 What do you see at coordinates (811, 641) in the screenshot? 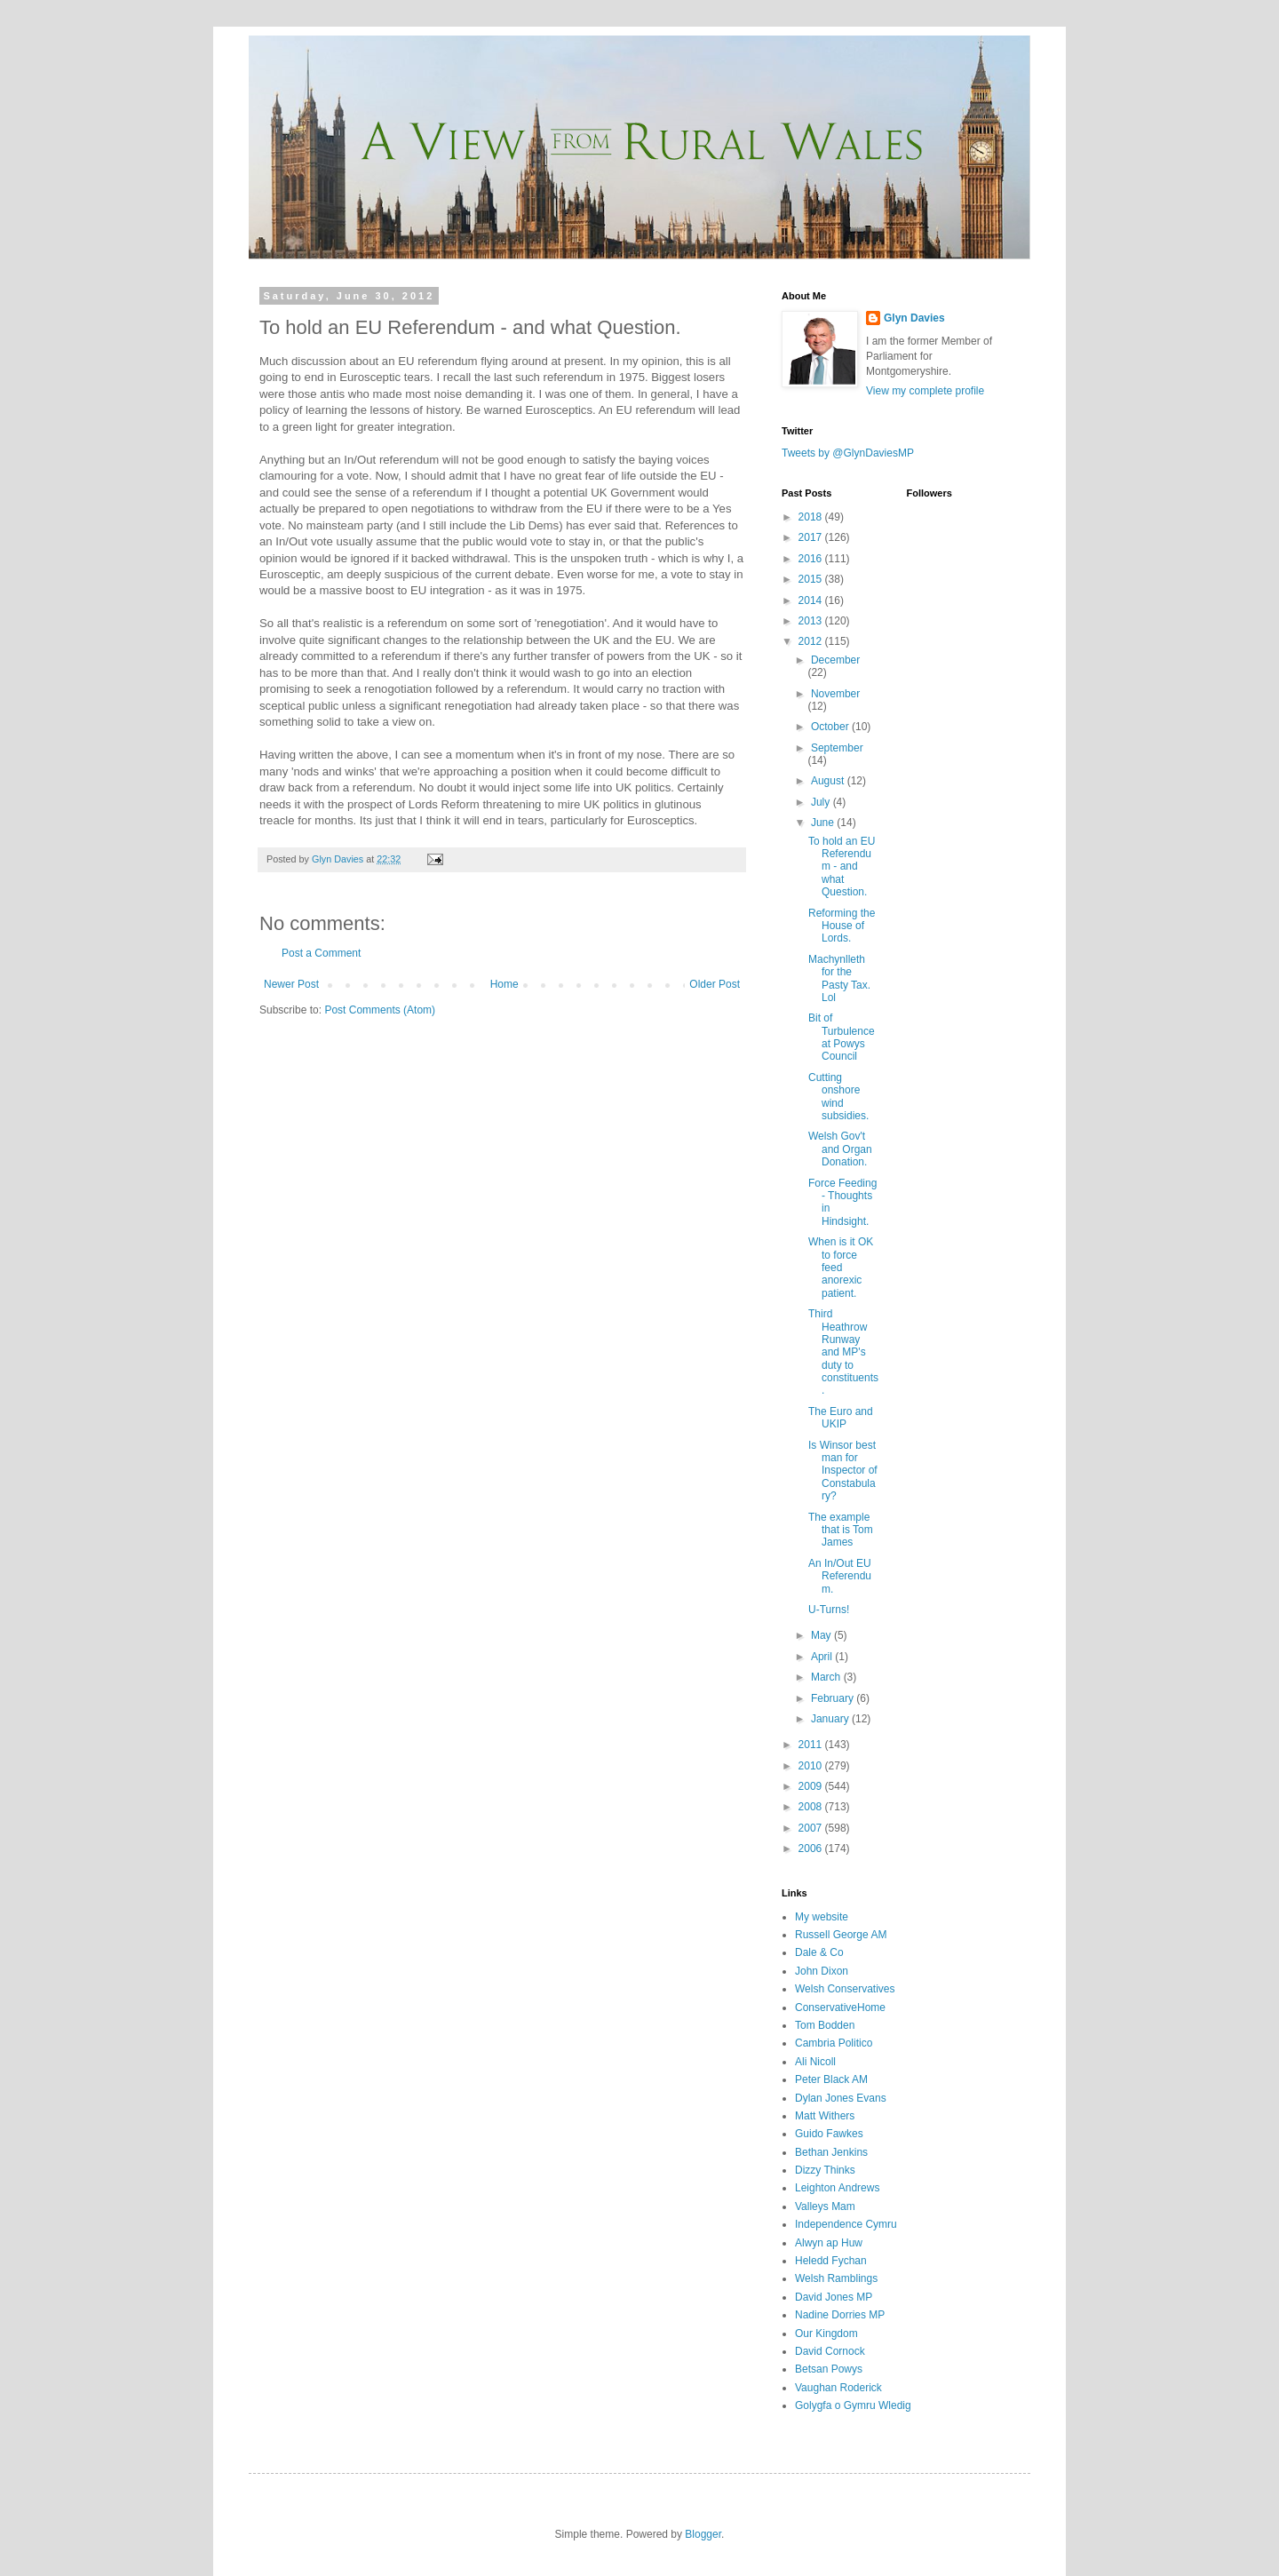
I see `2012` at bounding box center [811, 641].